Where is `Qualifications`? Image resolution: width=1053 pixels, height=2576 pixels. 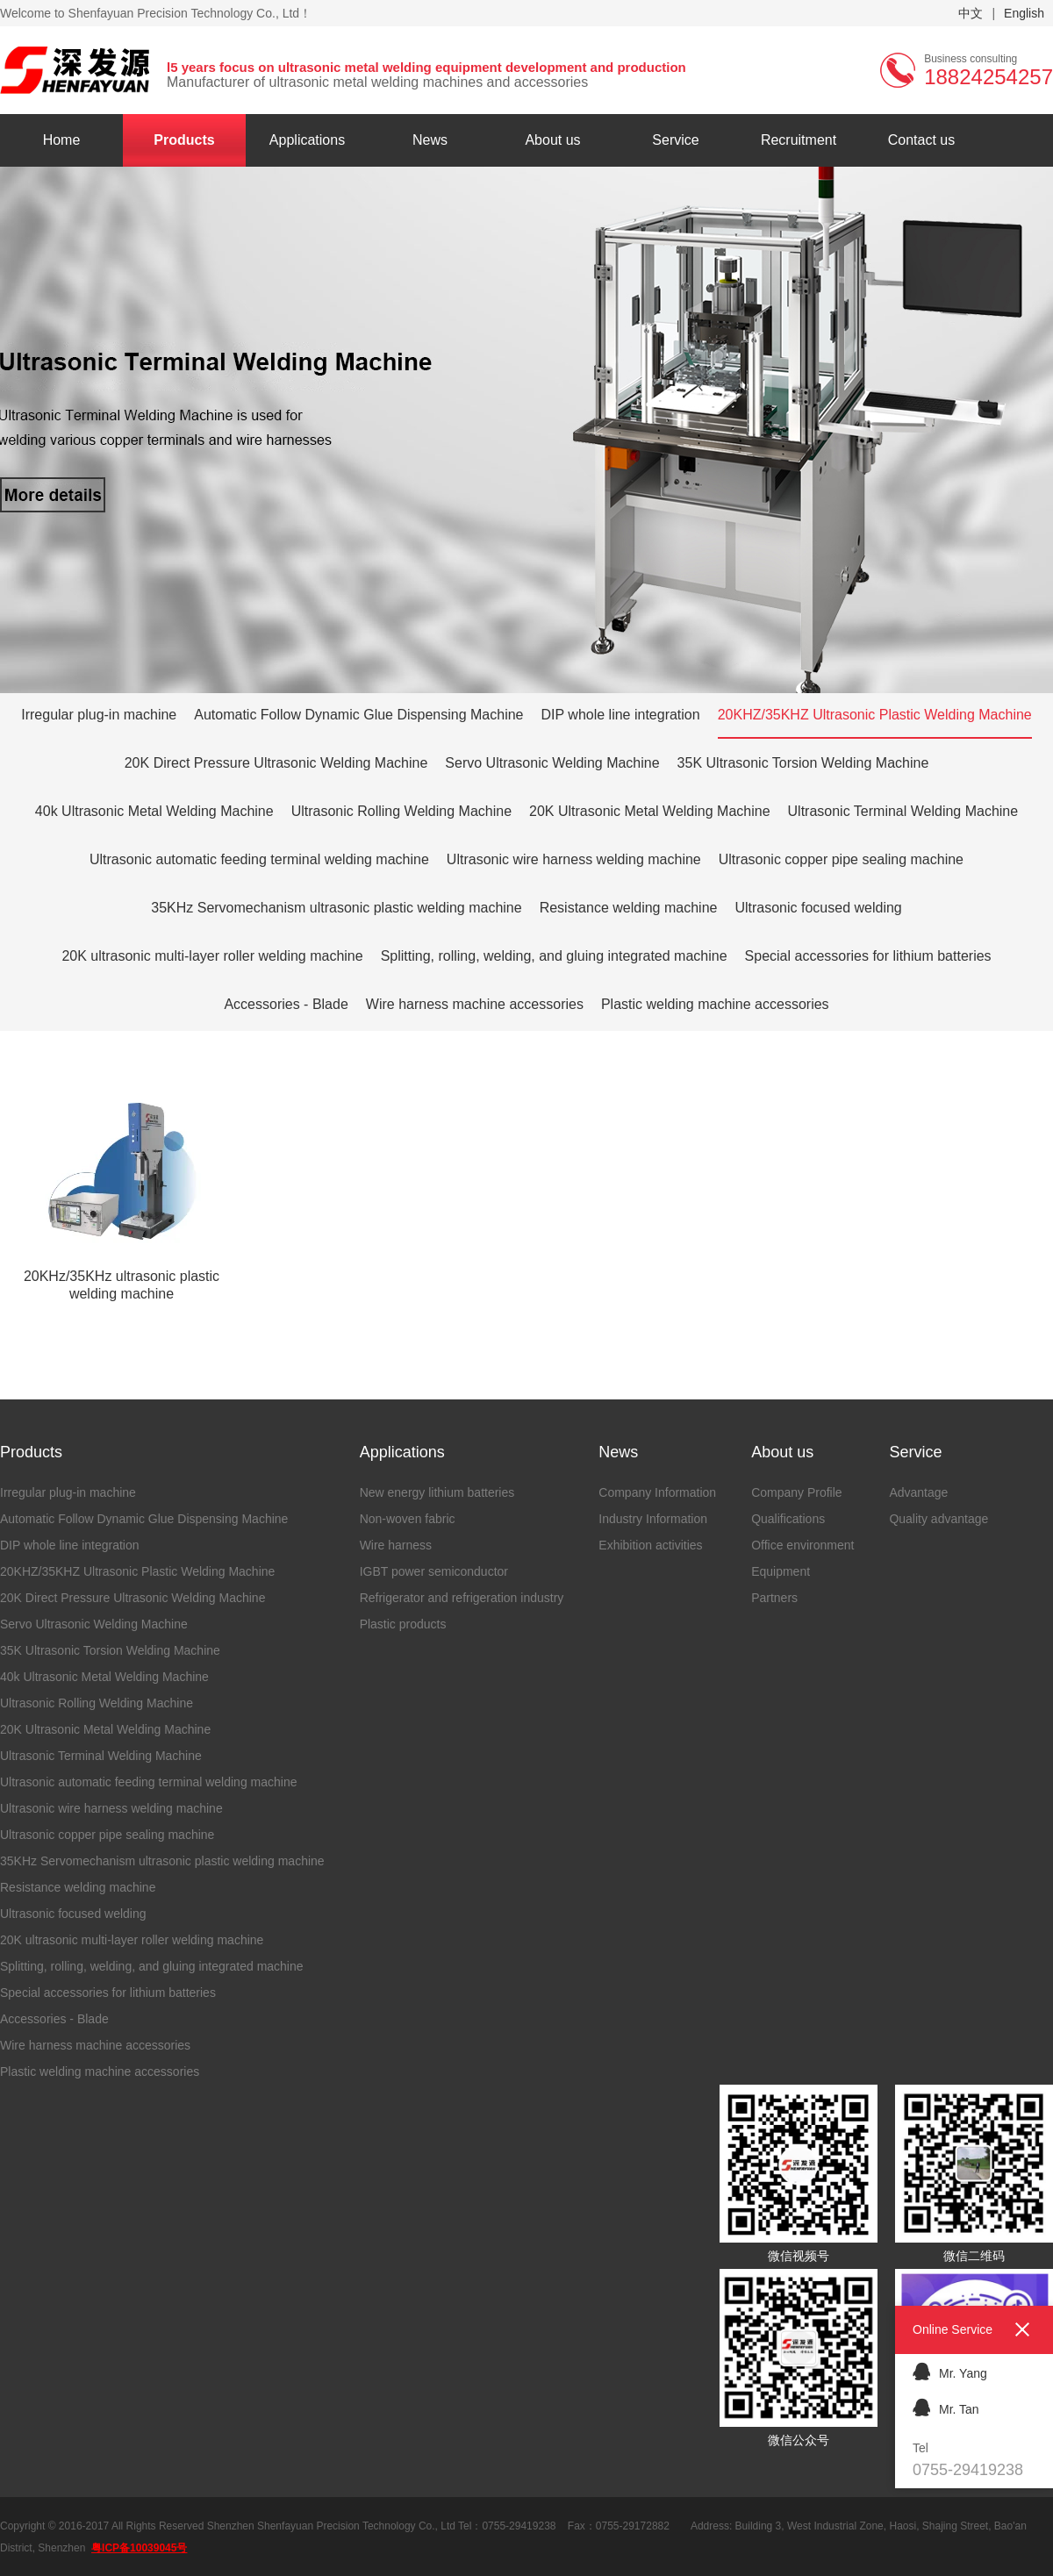
Qualifications is located at coordinates (788, 1519).